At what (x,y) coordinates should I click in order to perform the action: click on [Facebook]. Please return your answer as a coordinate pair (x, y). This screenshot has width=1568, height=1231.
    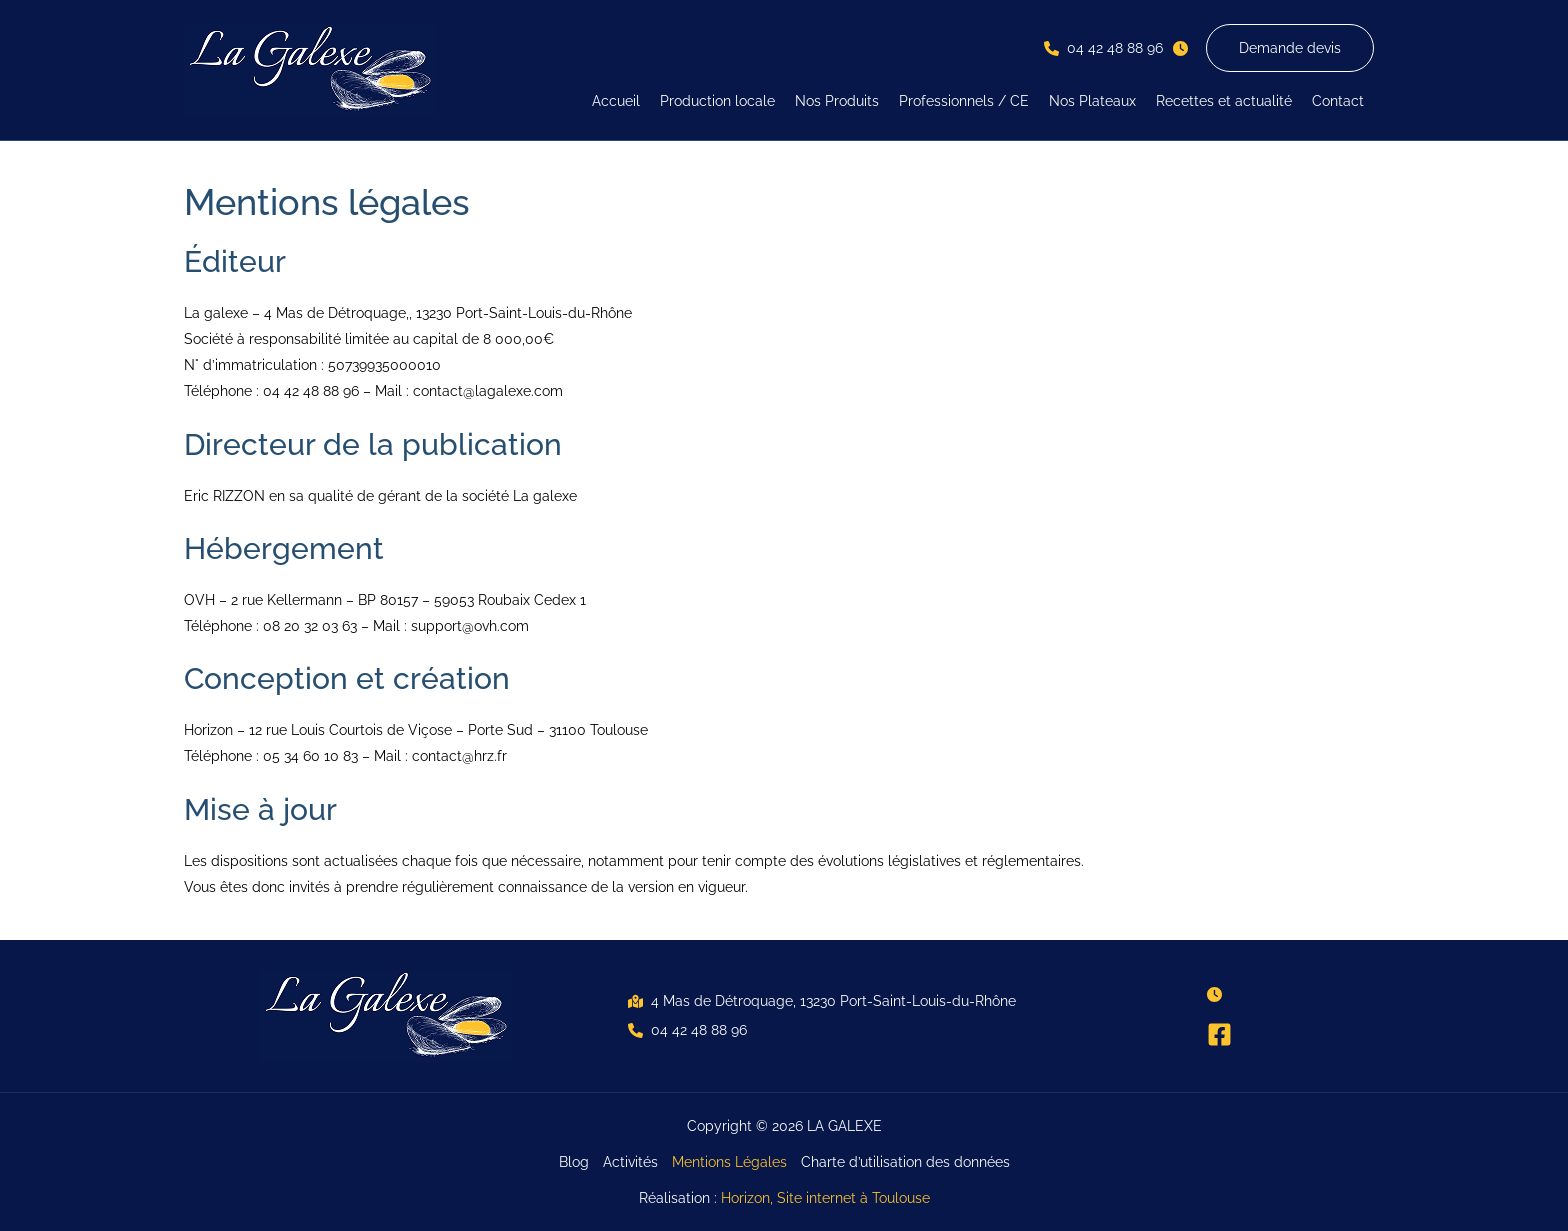
    Looking at the image, I should click on (1219, 1034).